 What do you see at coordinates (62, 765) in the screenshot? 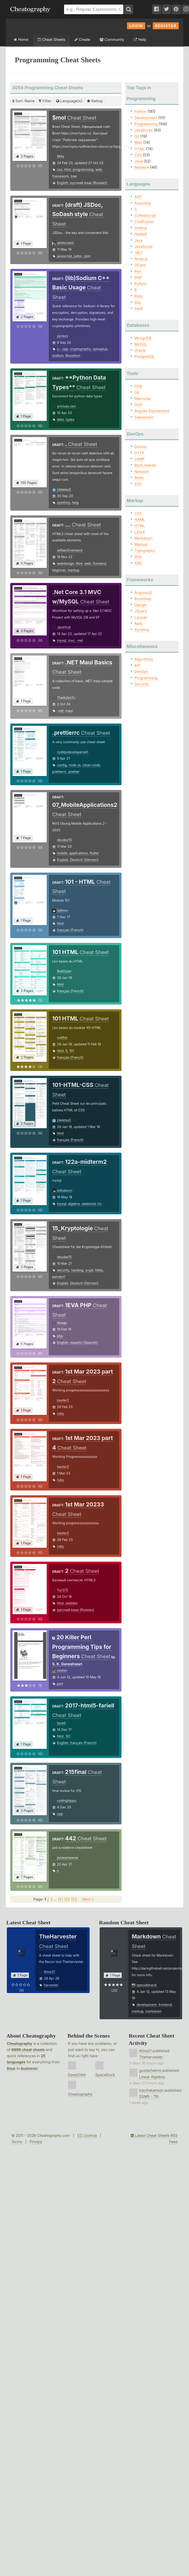
I see `config` at bounding box center [62, 765].